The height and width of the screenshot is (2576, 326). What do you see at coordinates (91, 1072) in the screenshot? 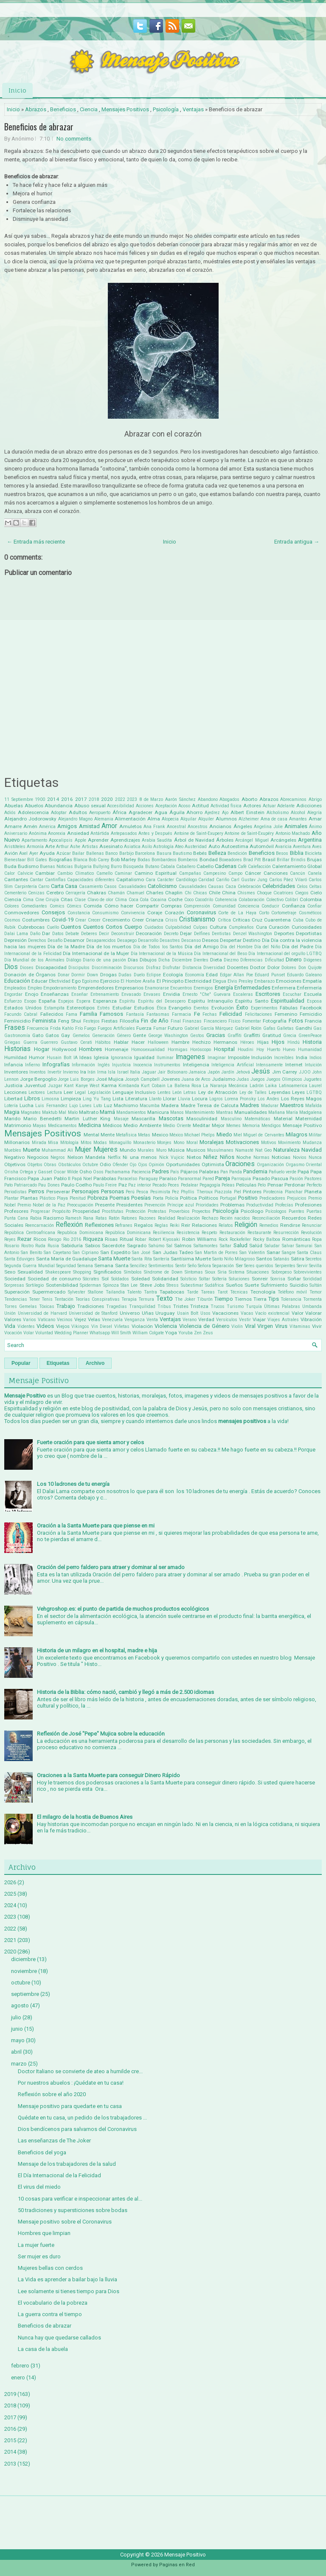
I see `Irán` at bounding box center [91, 1072].